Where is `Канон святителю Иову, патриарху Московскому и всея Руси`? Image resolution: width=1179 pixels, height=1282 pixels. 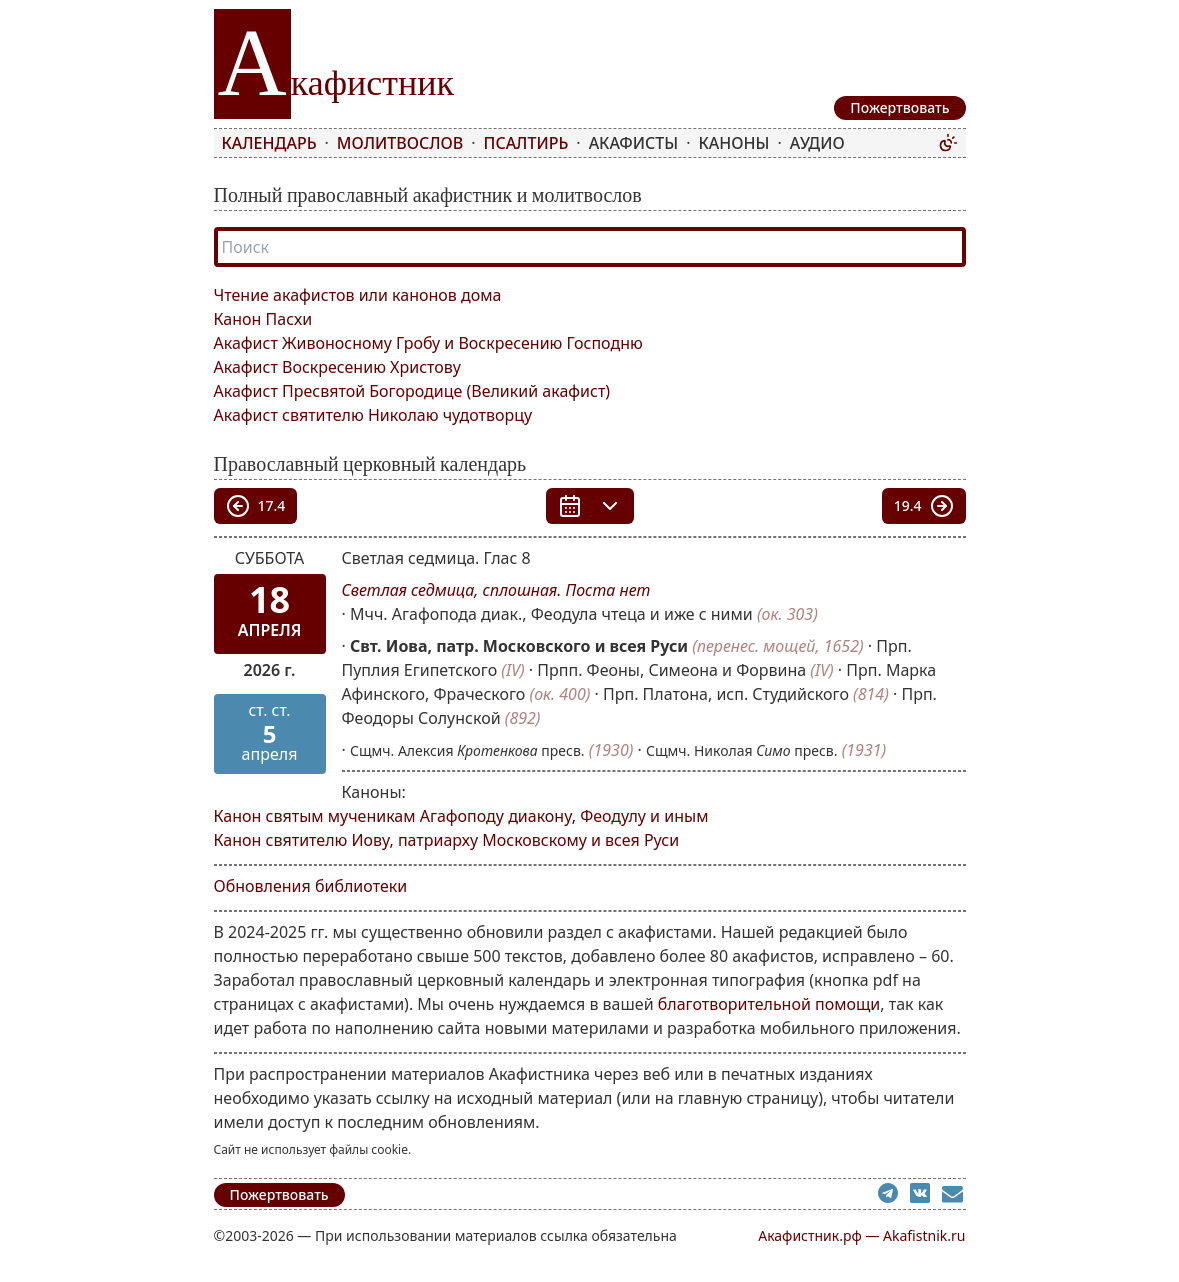 Канон святителю Иову, патриарху Московскому и всея Руси is located at coordinates (447, 840).